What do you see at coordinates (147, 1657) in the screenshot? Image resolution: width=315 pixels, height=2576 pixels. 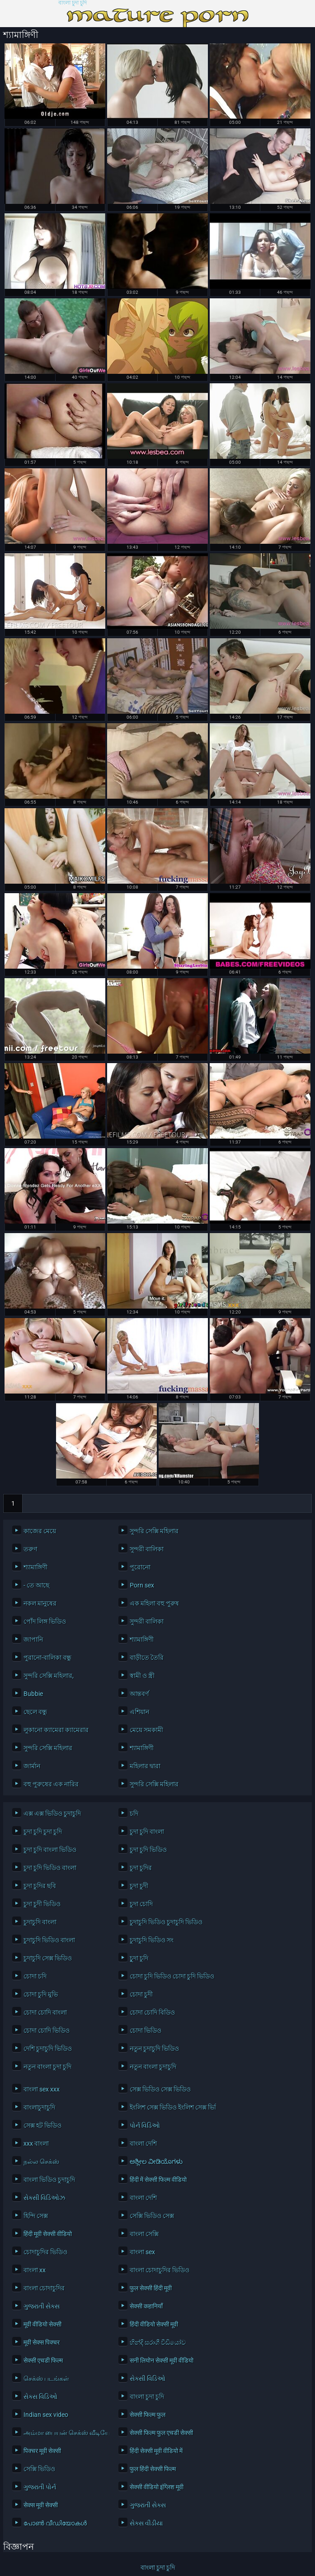 I see `বাড়ীতে তৈরি` at bounding box center [147, 1657].